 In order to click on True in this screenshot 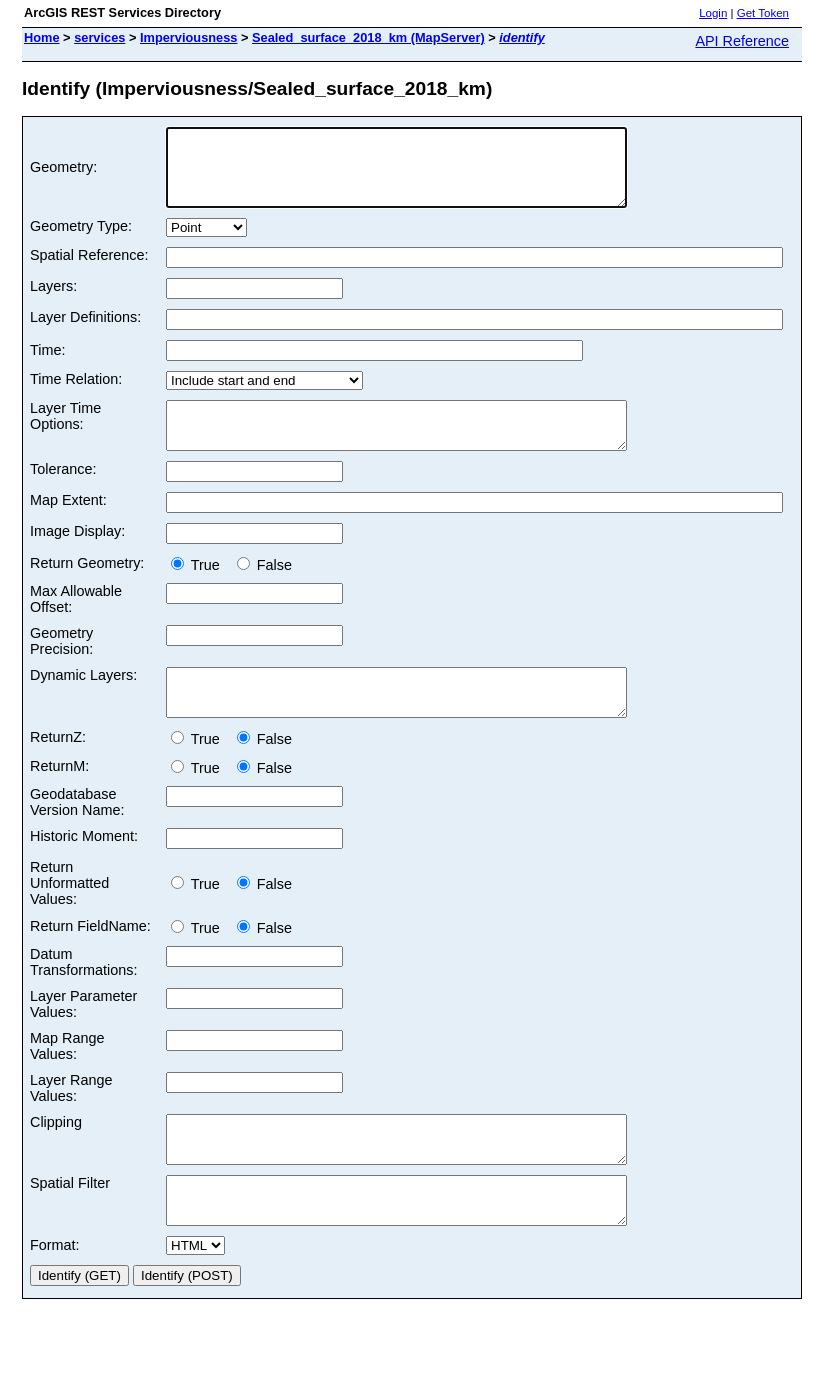, I will do `click(199, 589)`.